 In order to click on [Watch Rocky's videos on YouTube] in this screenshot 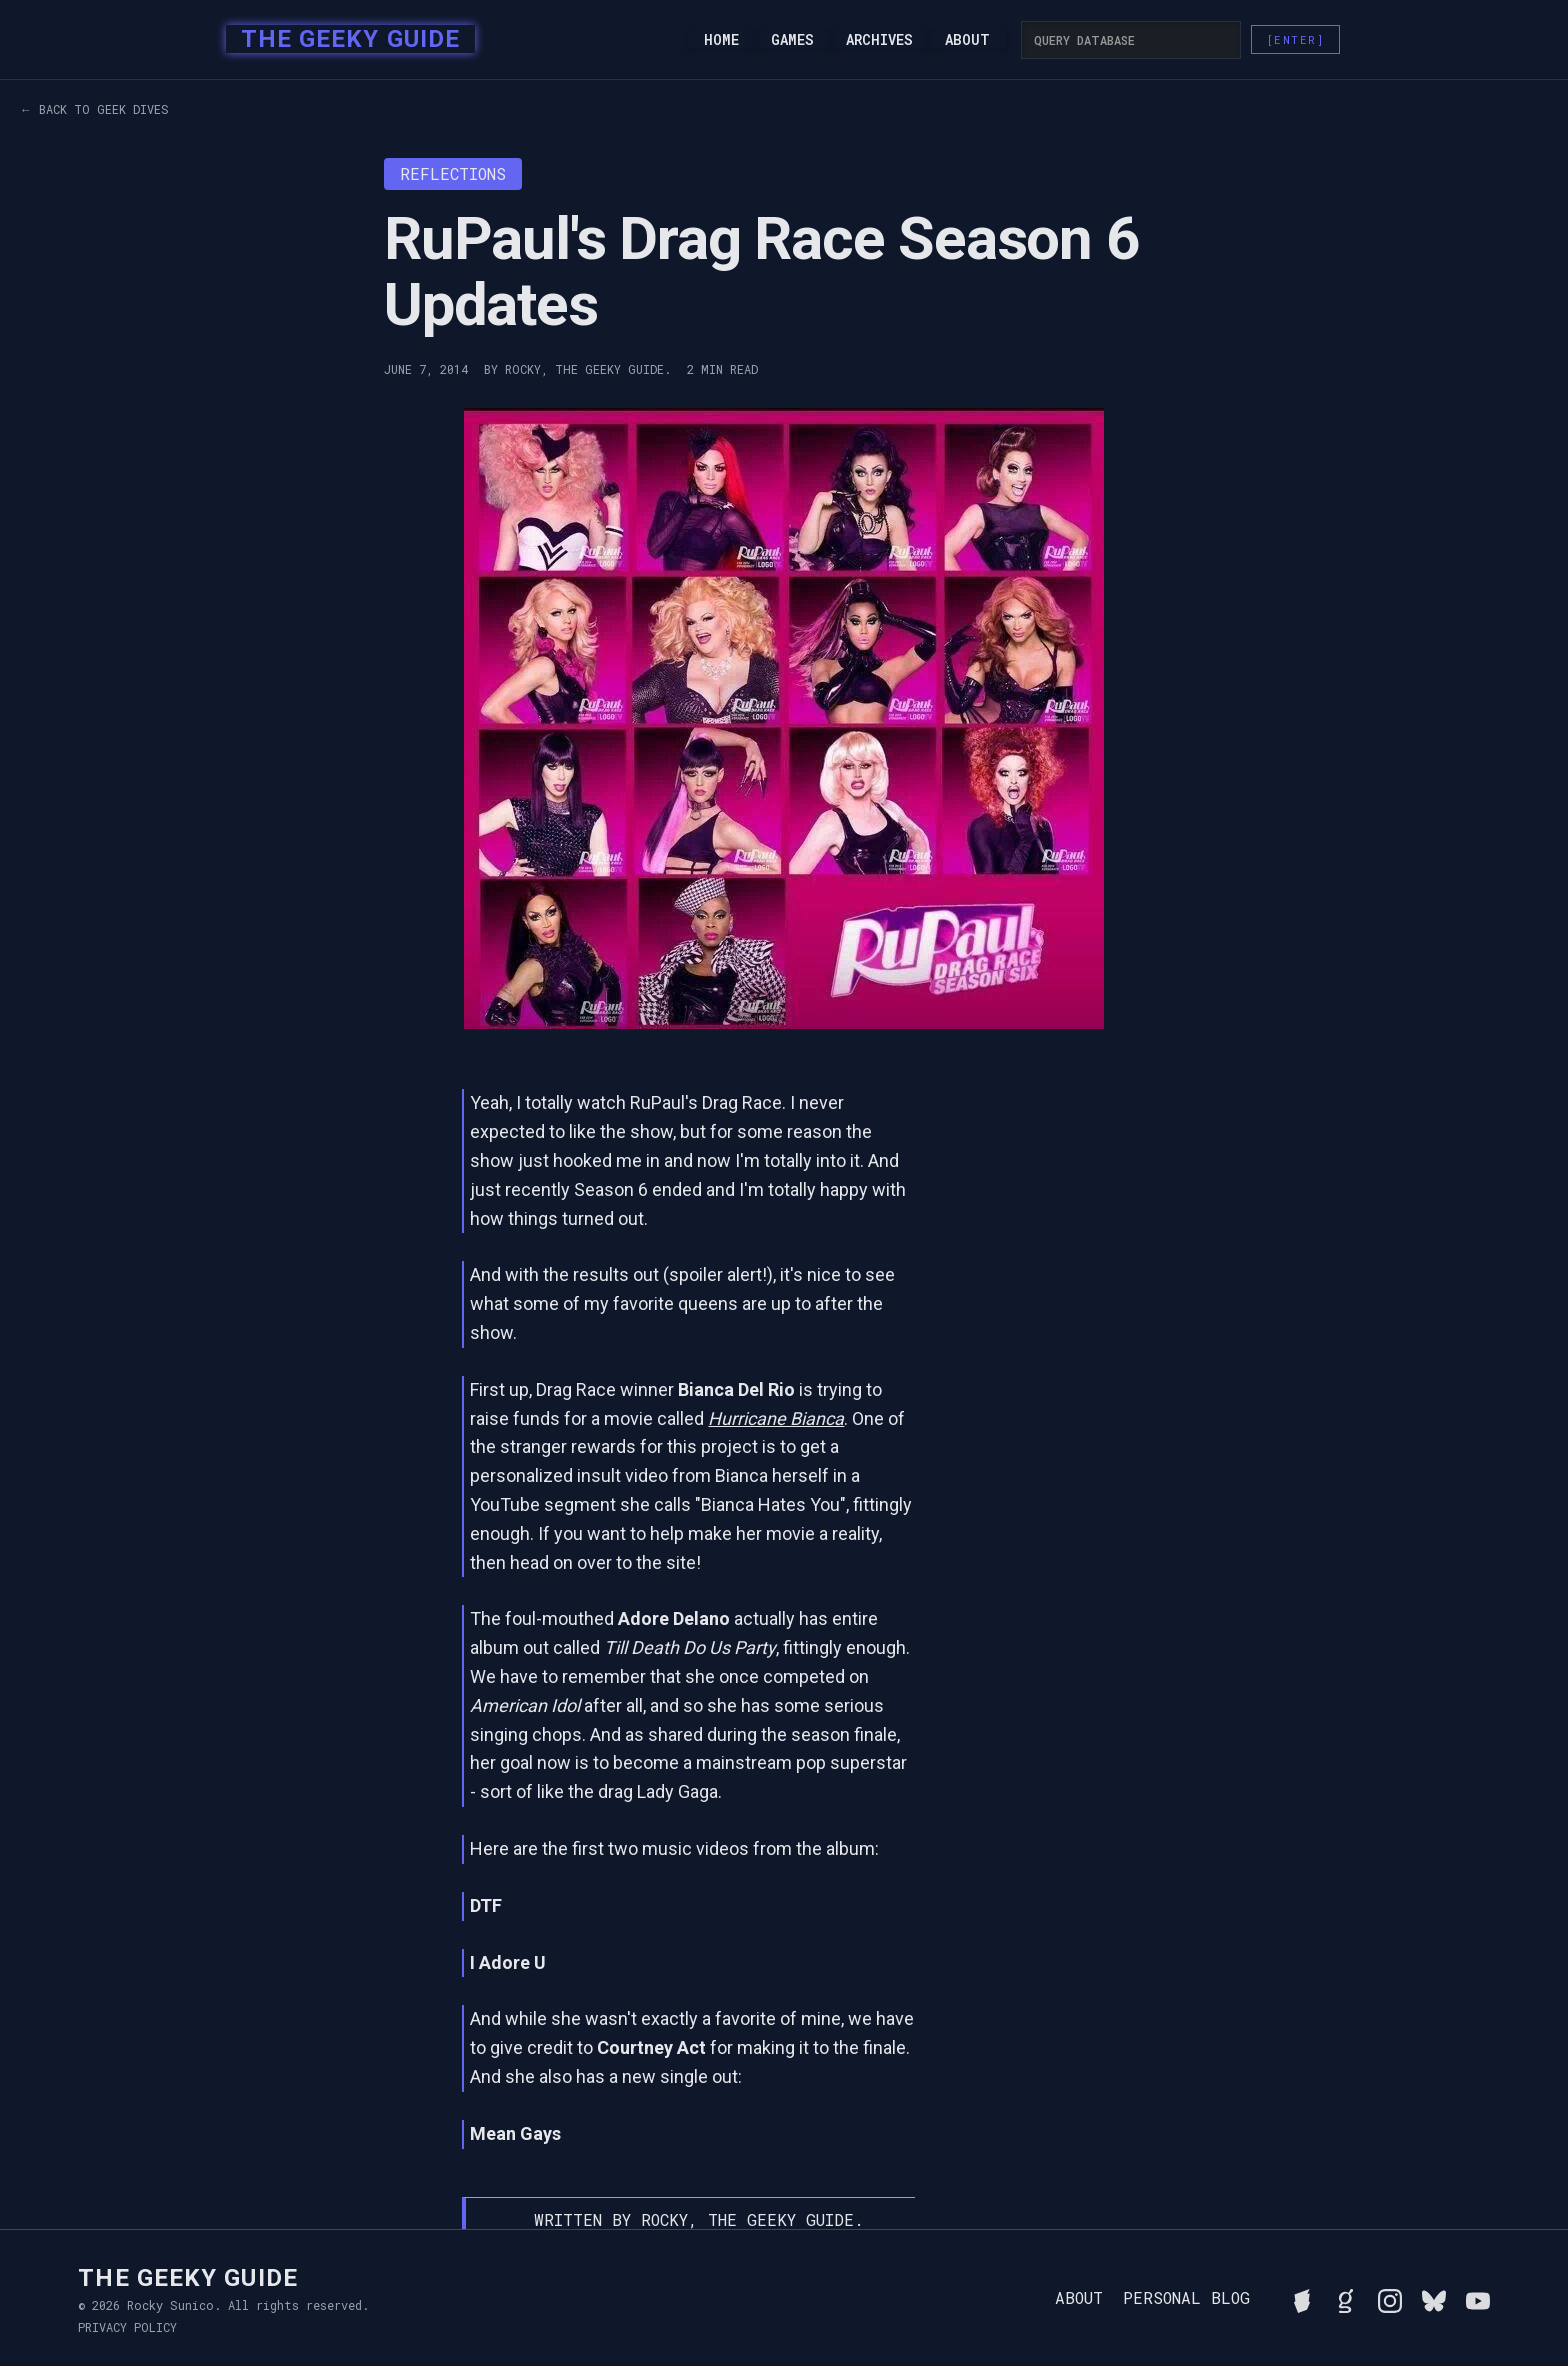, I will do `click(1478, 2298)`.